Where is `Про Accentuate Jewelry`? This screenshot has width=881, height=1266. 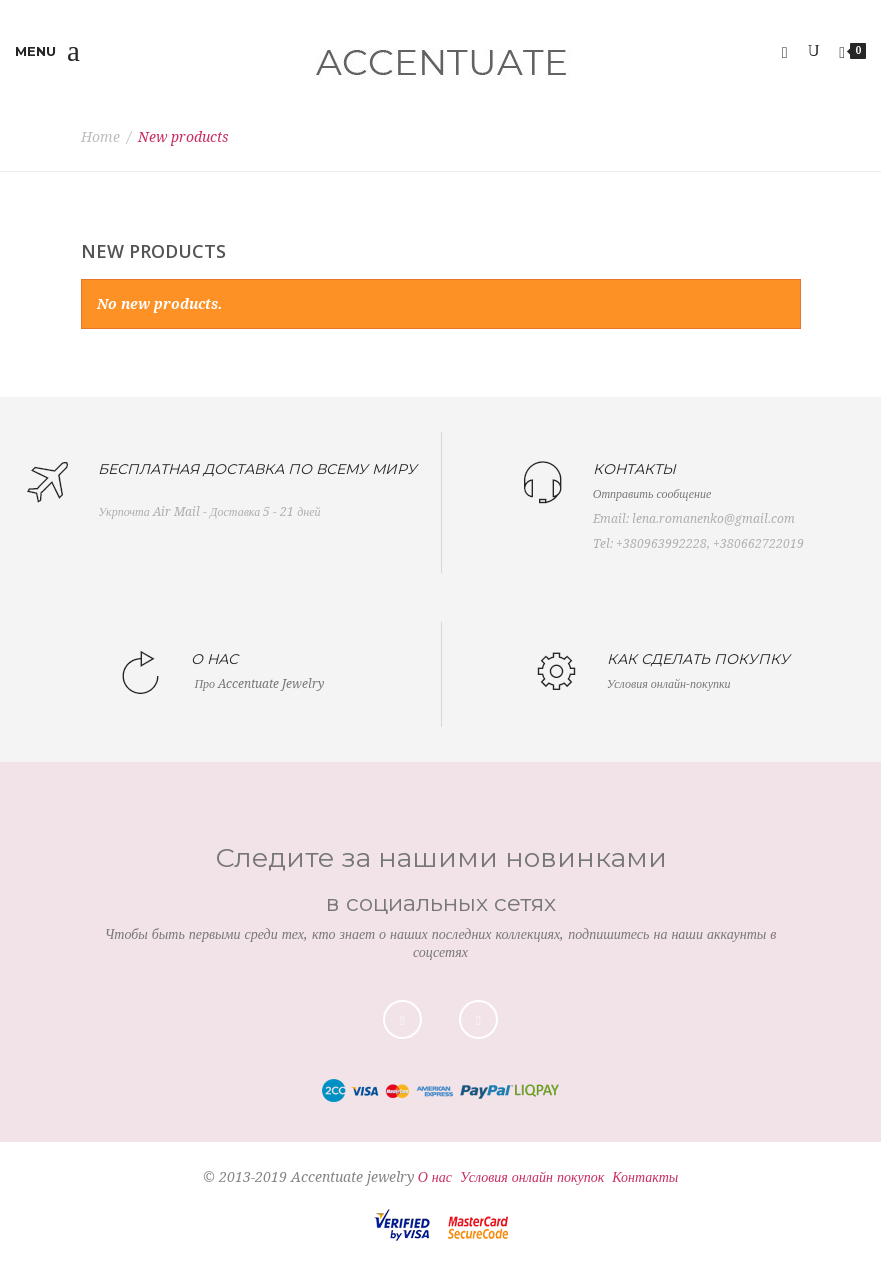
Про Accentuate Jewelry is located at coordinates (259, 684).